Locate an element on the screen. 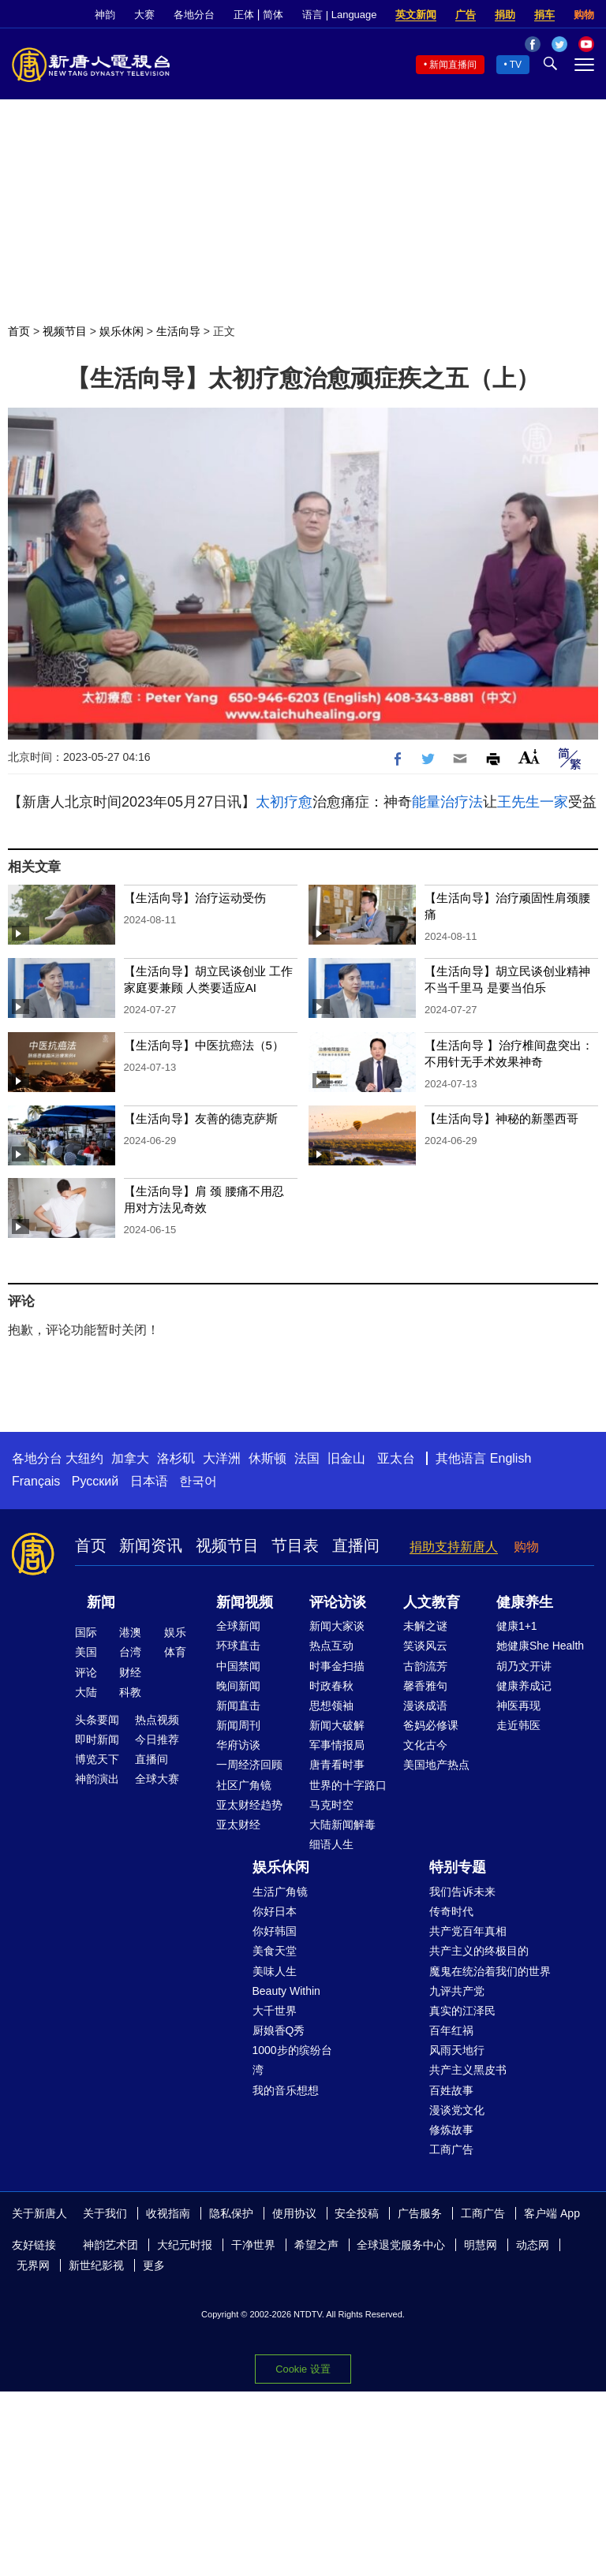  今日推荐 is located at coordinates (157, 1739).